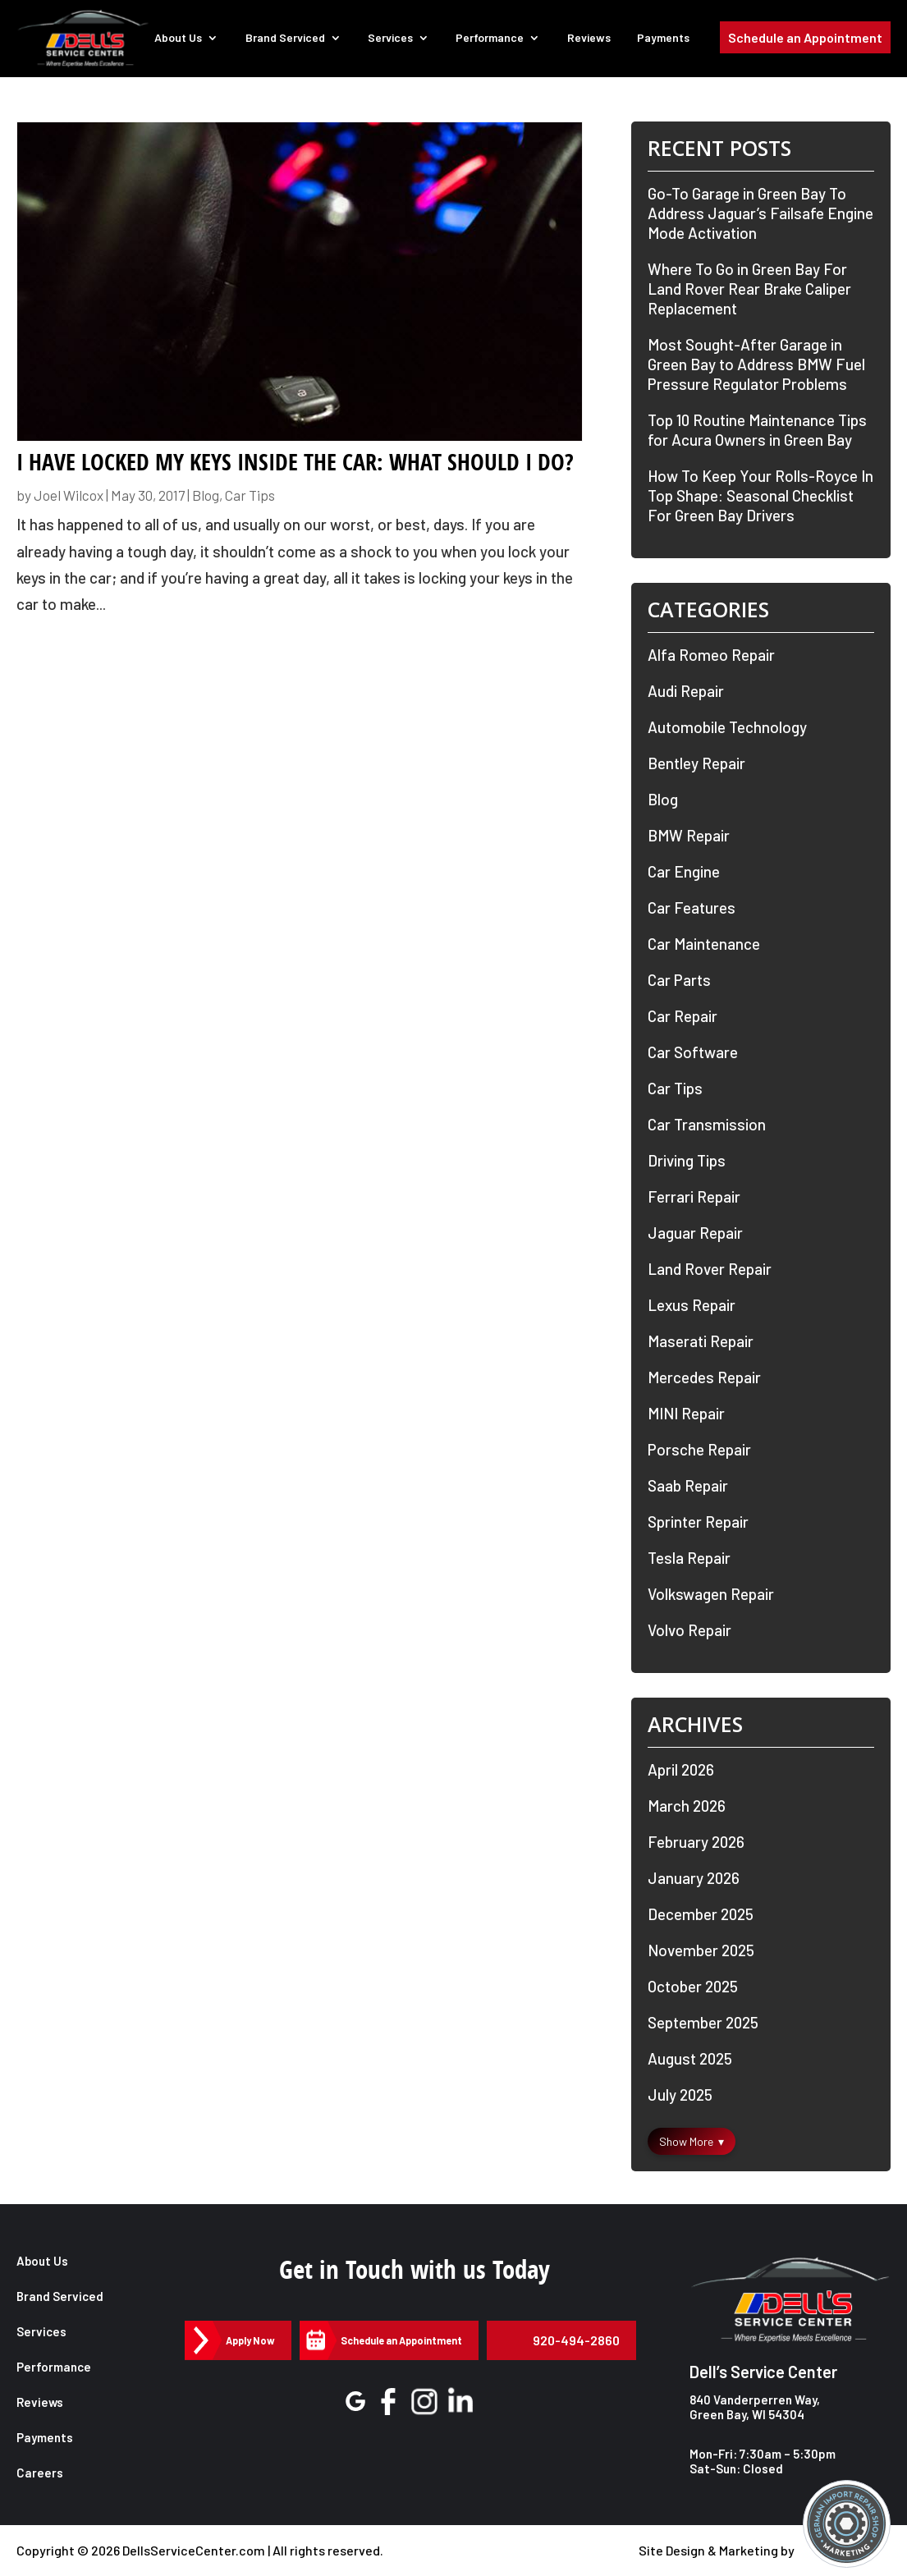  I want to click on About Us, so click(183, 39).